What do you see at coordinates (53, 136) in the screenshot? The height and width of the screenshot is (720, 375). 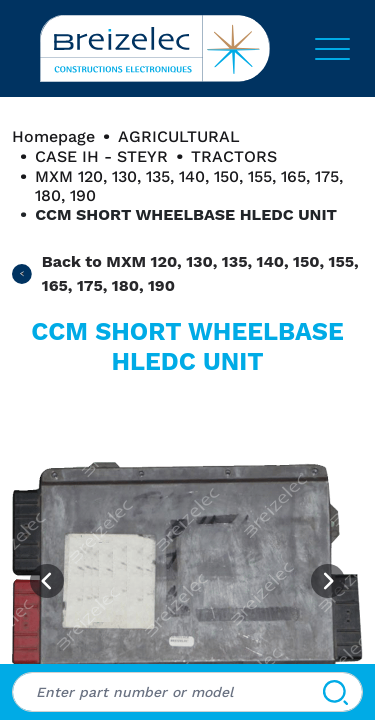 I see `Homepage` at bounding box center [53, 136].